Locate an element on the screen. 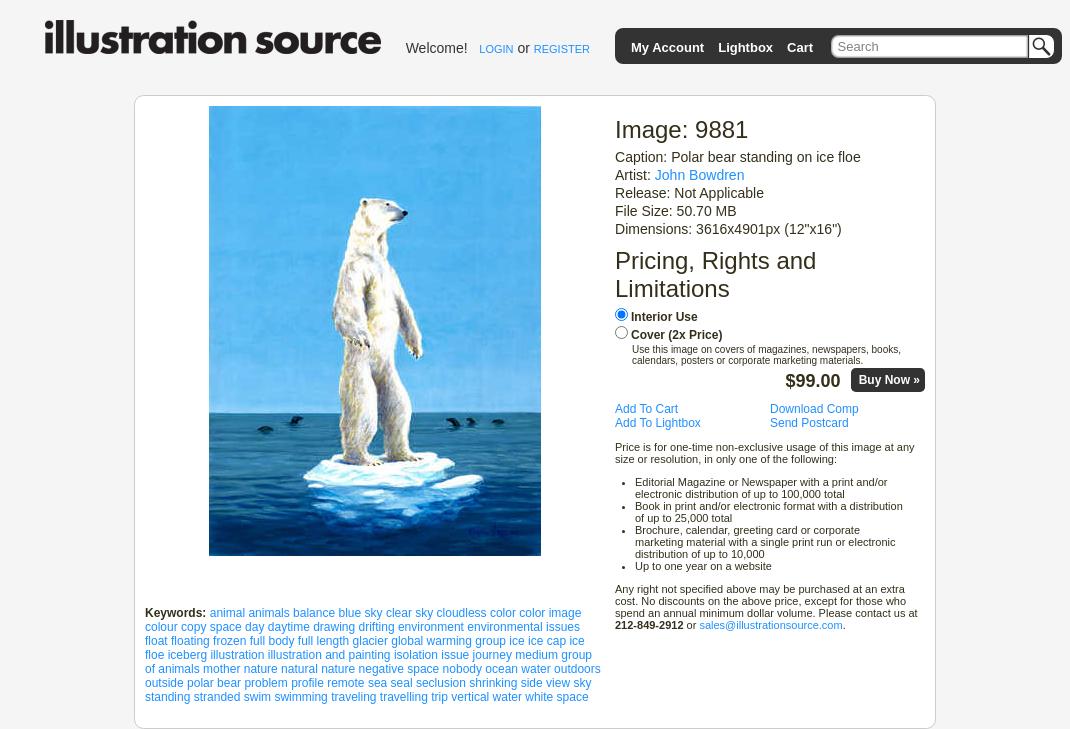 The image size is (1070, 729). iceberg is located at coordinates (187, 655).